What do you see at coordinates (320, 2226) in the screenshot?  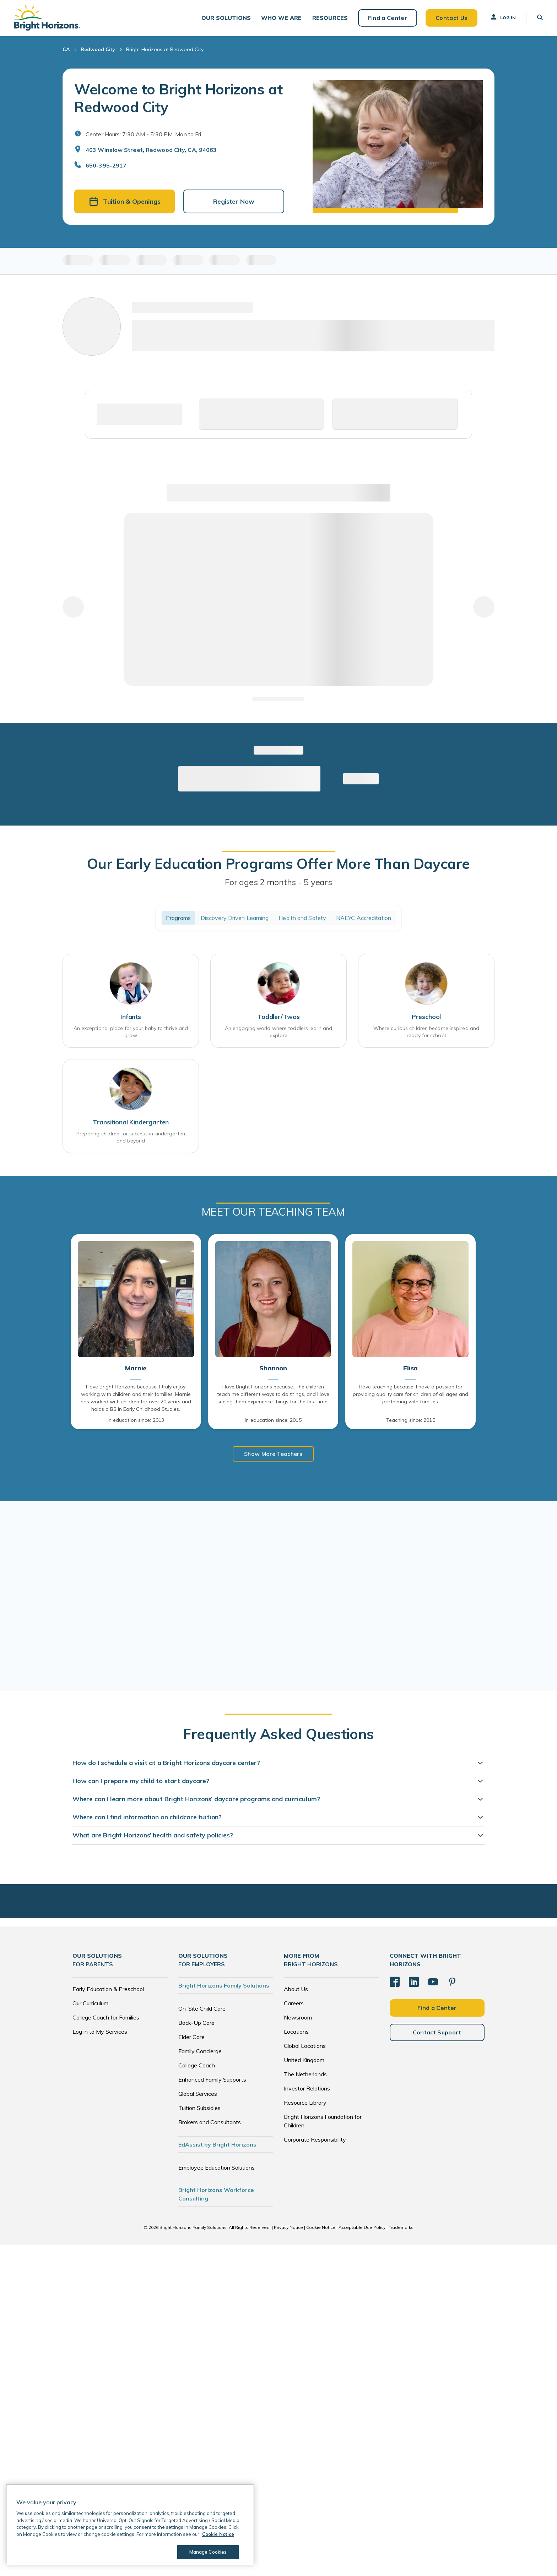 I see `Cookie Notice` at bounding box center [320, 2226].